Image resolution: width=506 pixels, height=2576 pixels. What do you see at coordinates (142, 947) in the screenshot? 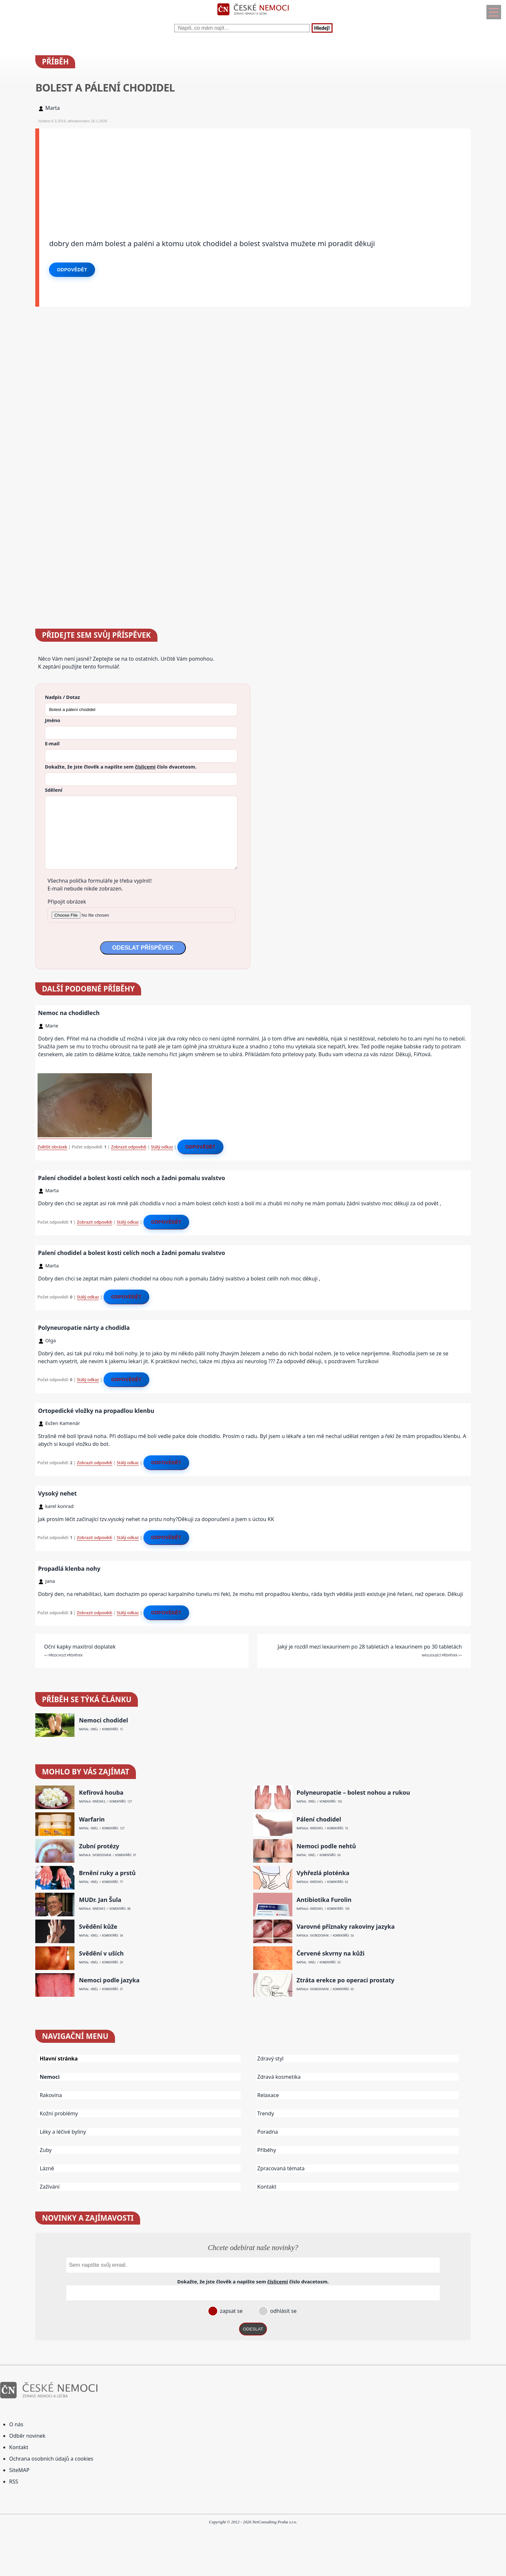
I see `ODESLAT PŘÍSPĚVEK` at bounding box center [142, 947].